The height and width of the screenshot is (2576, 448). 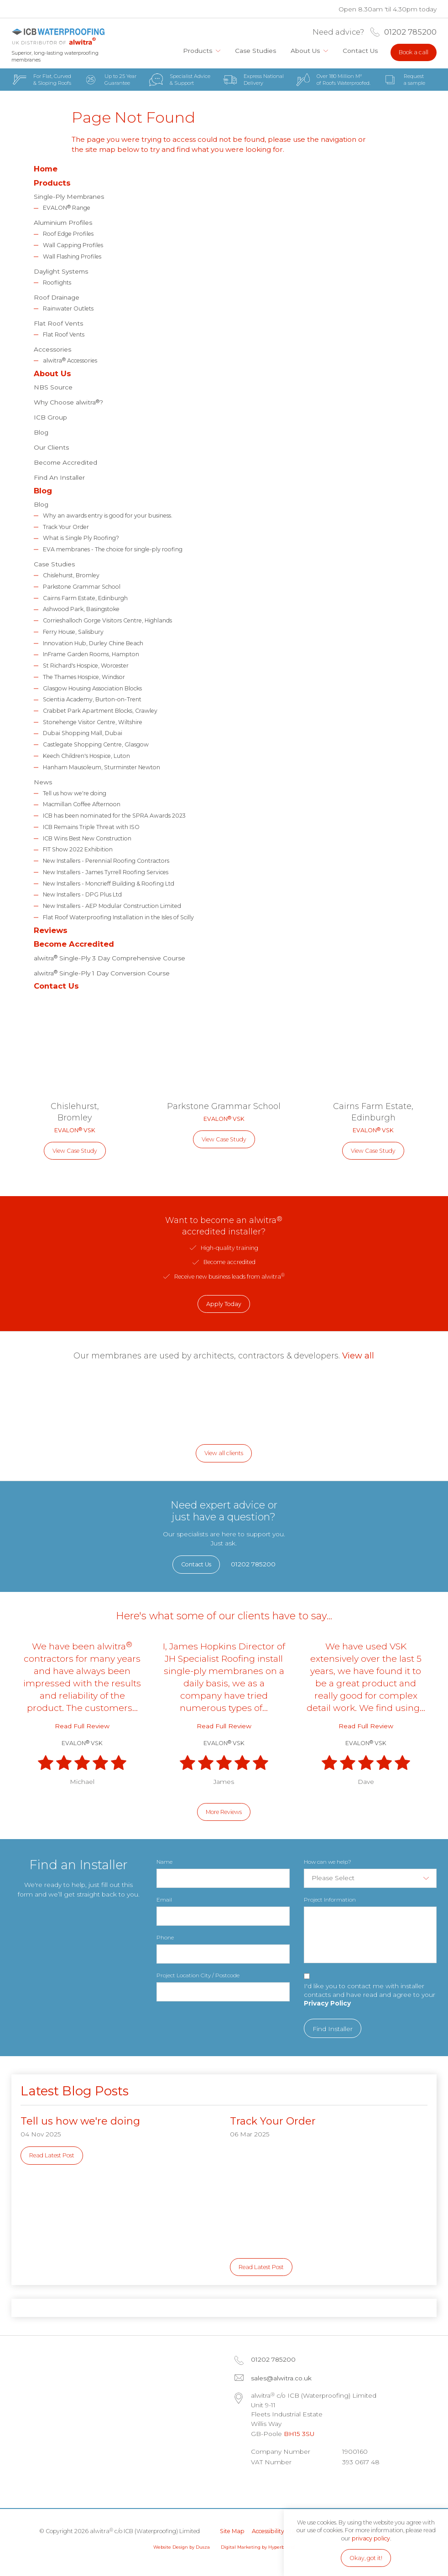 What do you see at coordinates (410, 31) in the screenshot?
I see `01202 785200` at bounding box center [410, 31].